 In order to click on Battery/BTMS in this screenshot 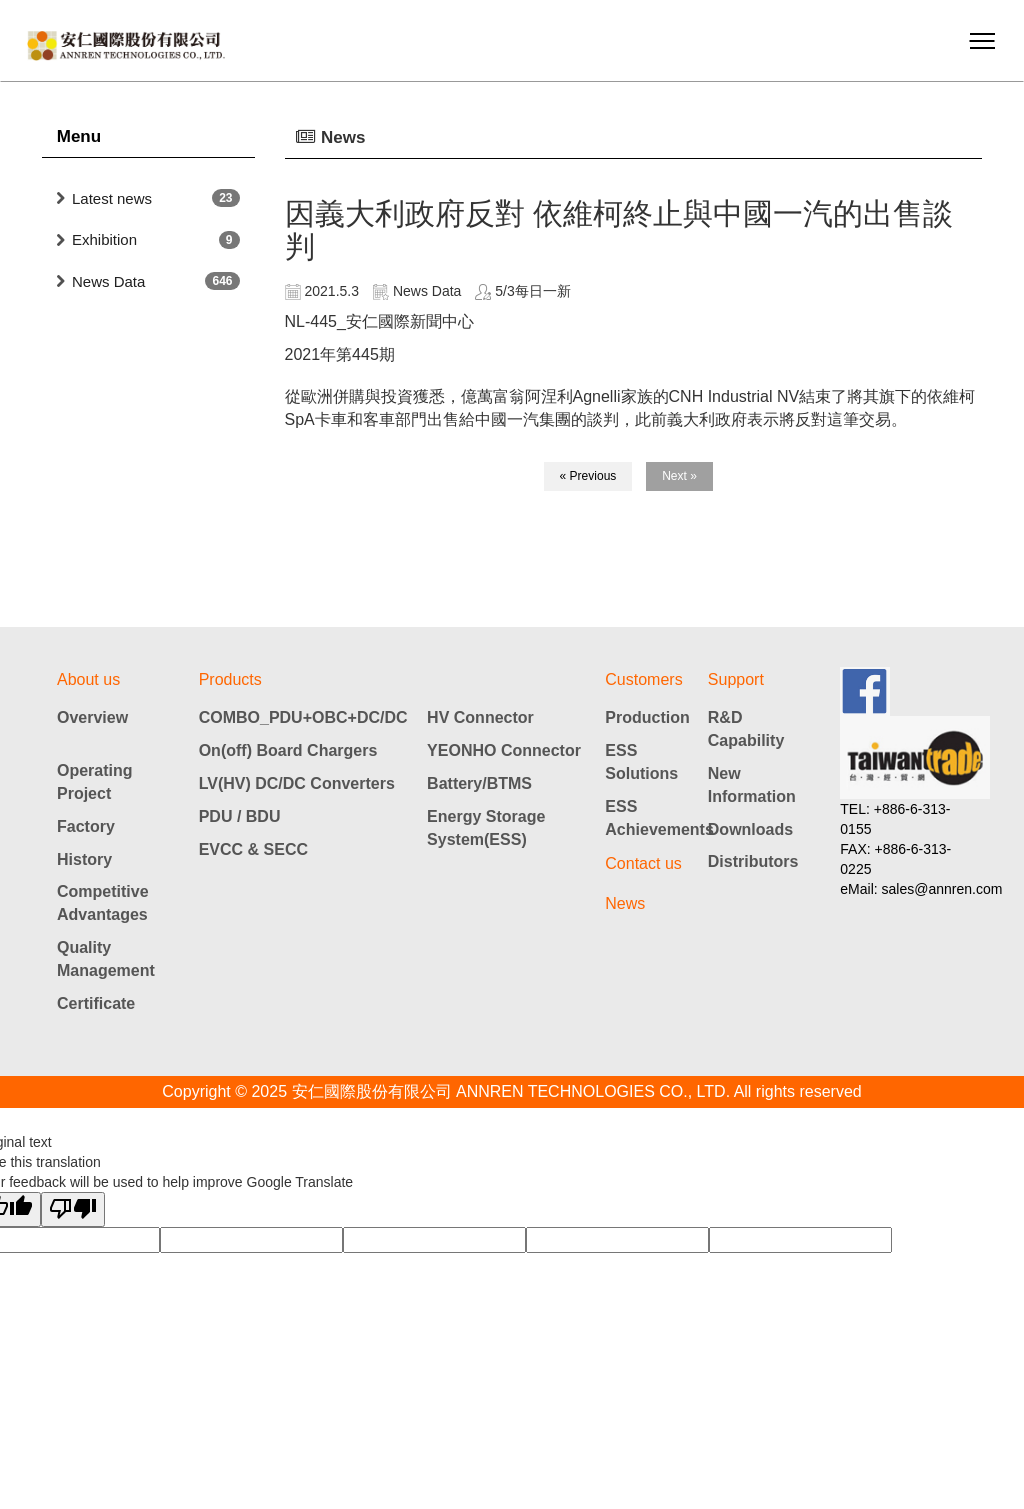, I will do `click(479, 783)`.